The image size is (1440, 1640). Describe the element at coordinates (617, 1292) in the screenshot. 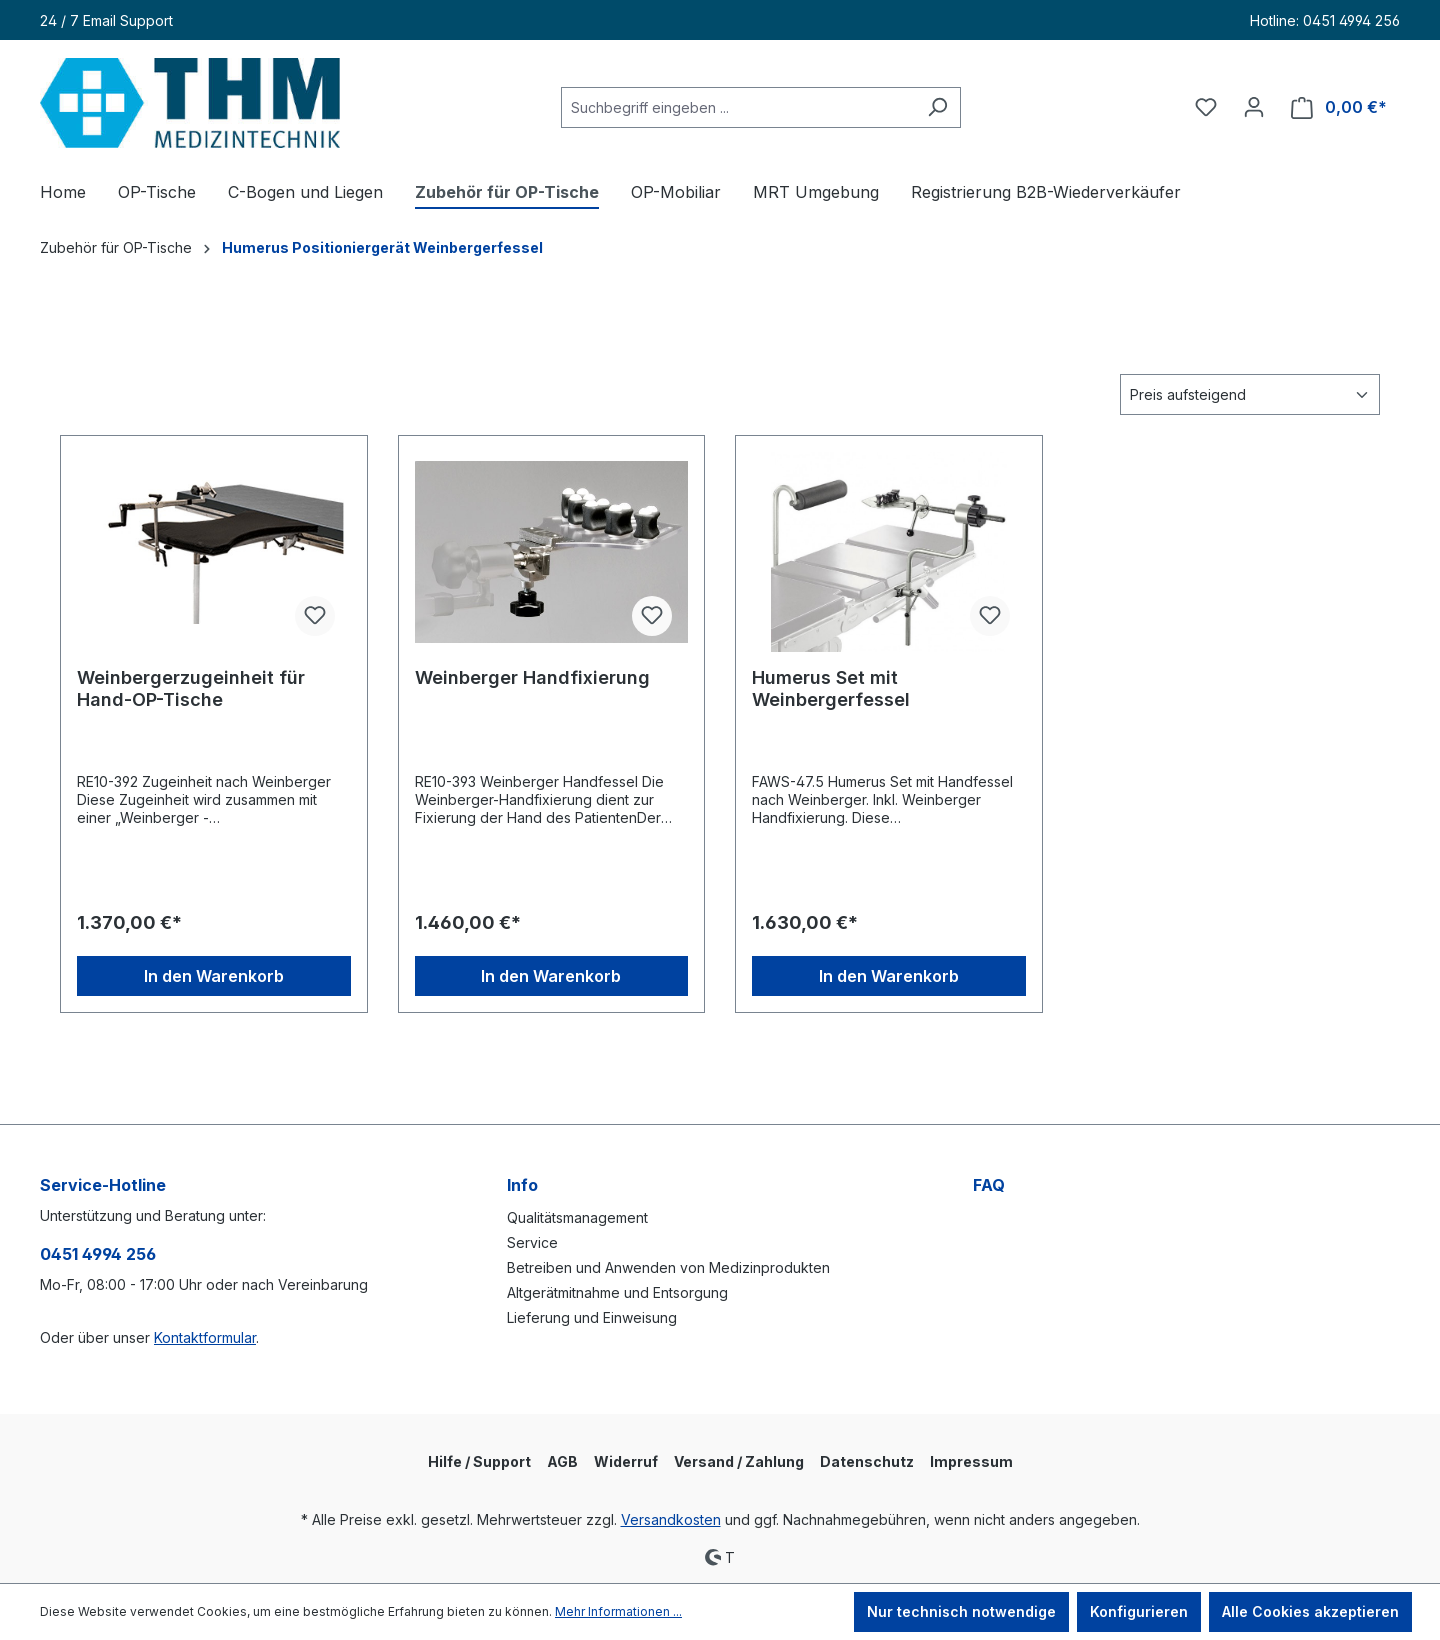

I see `Altgerätmitnahme und Entsorgung` at that location.